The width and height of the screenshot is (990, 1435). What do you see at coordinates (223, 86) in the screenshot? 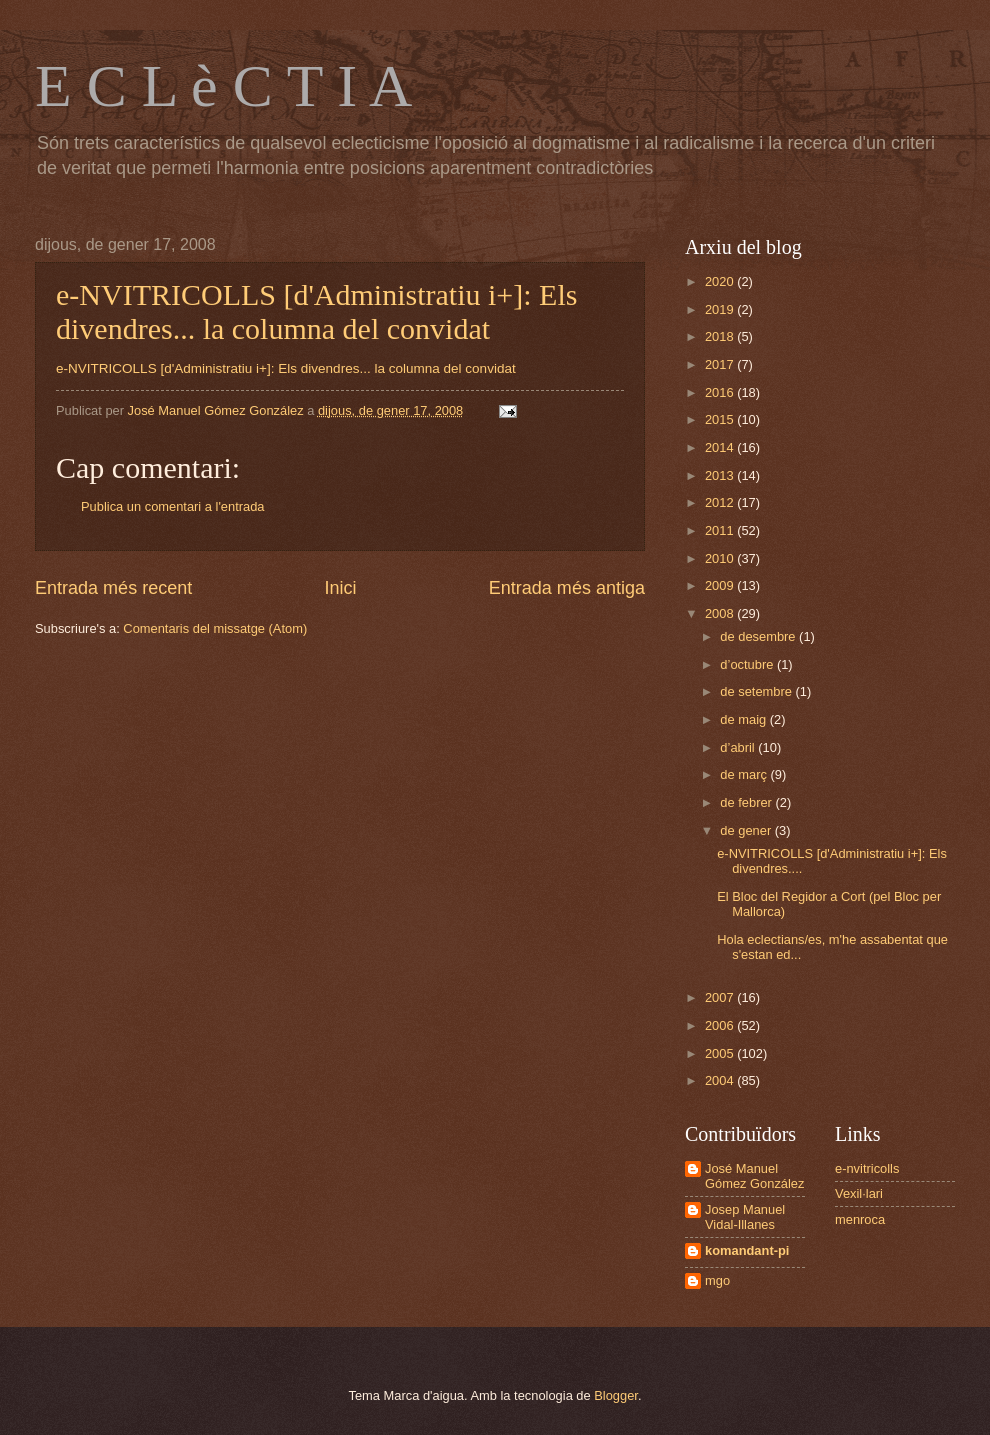
I see `E C L è C T I A` at bounding box center [223, 86].